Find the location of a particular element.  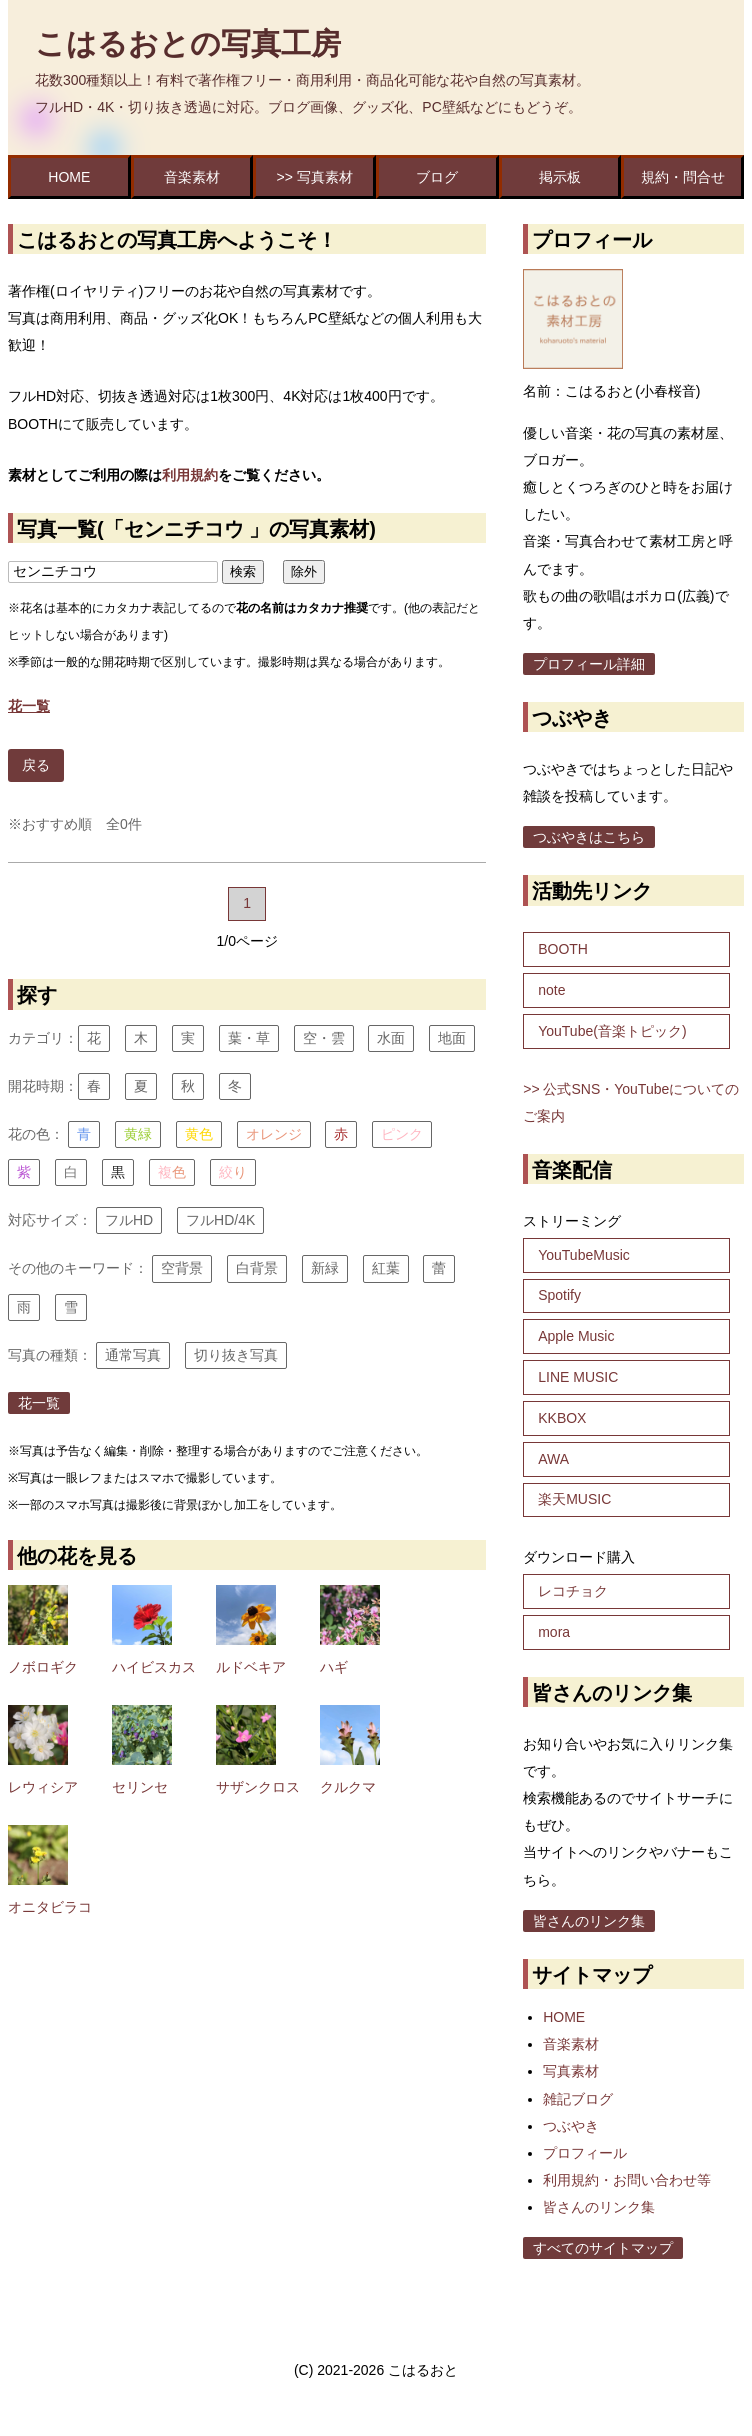

つぶやき is located at coordinates (571, 2126).